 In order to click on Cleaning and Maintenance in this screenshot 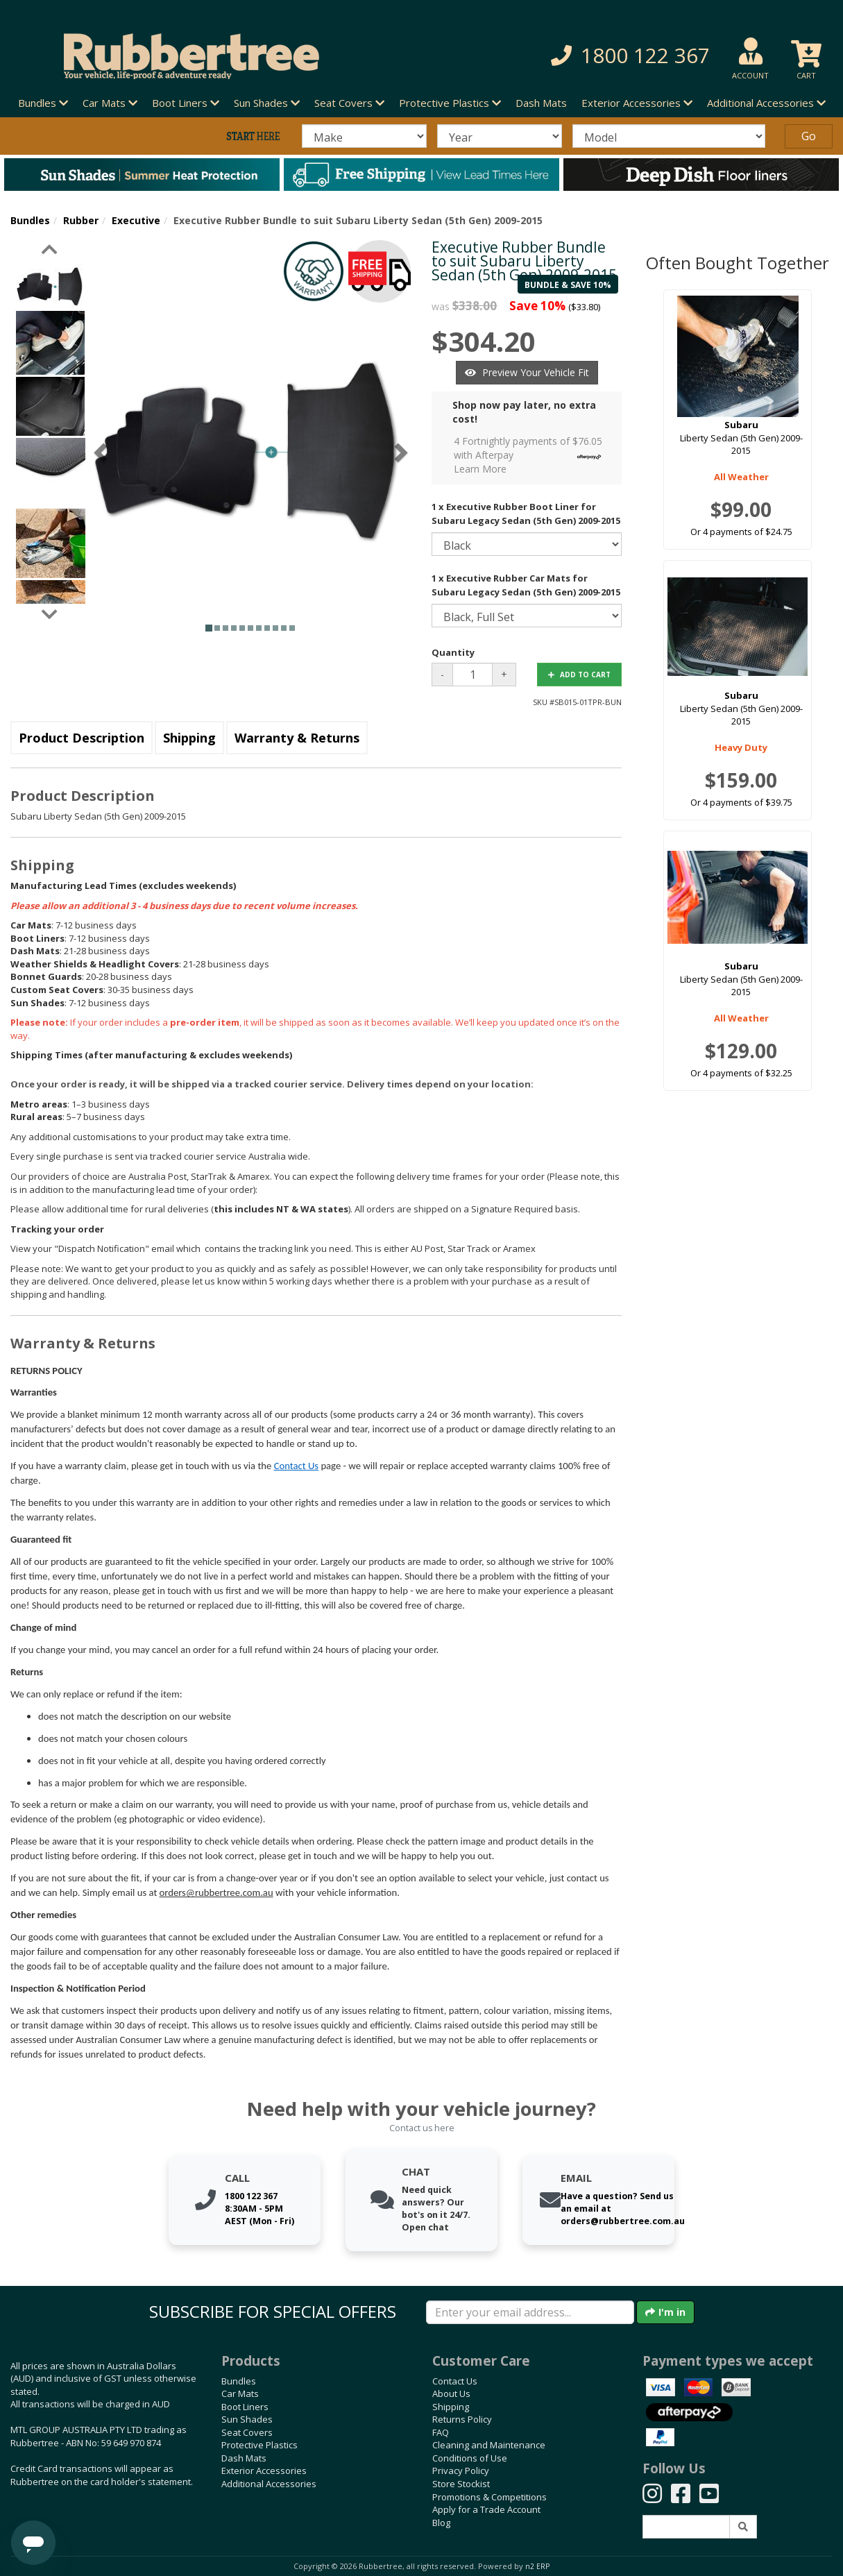, I will do `click(488, 2445)`.